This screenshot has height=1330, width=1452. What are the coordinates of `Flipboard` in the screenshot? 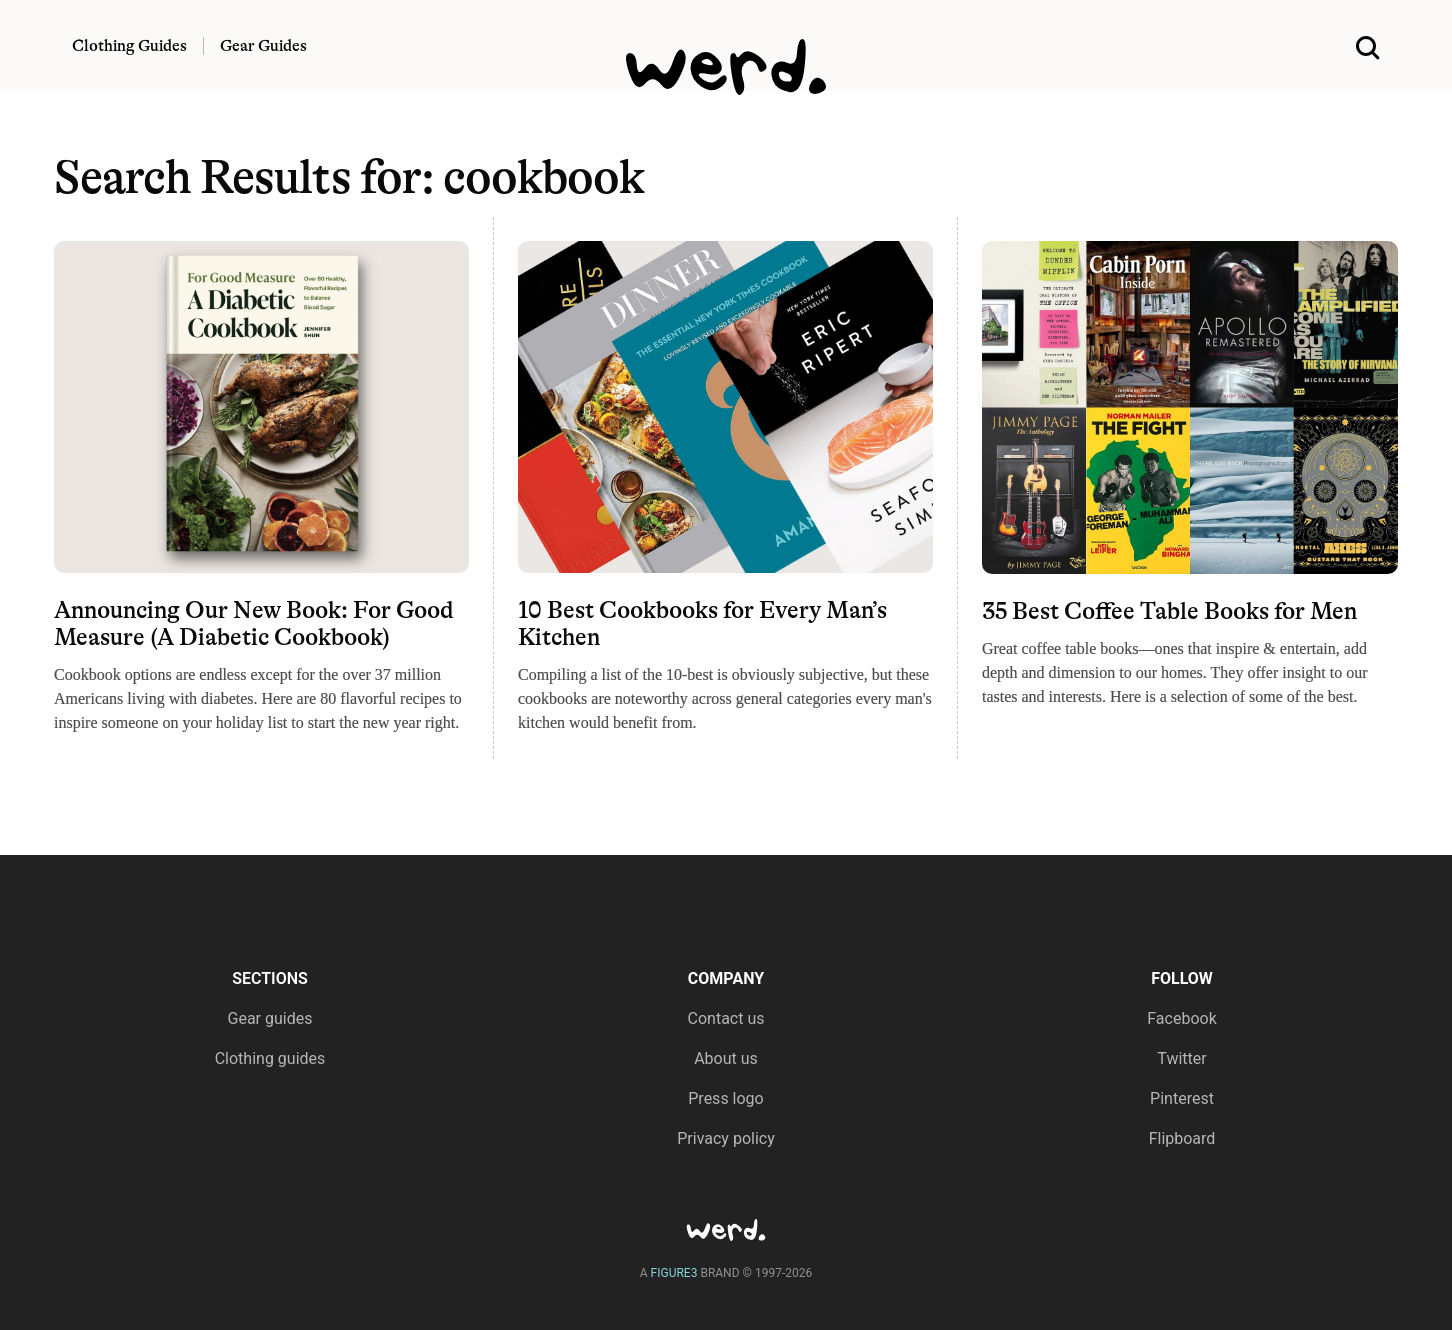 It's located at (1182, 1138).